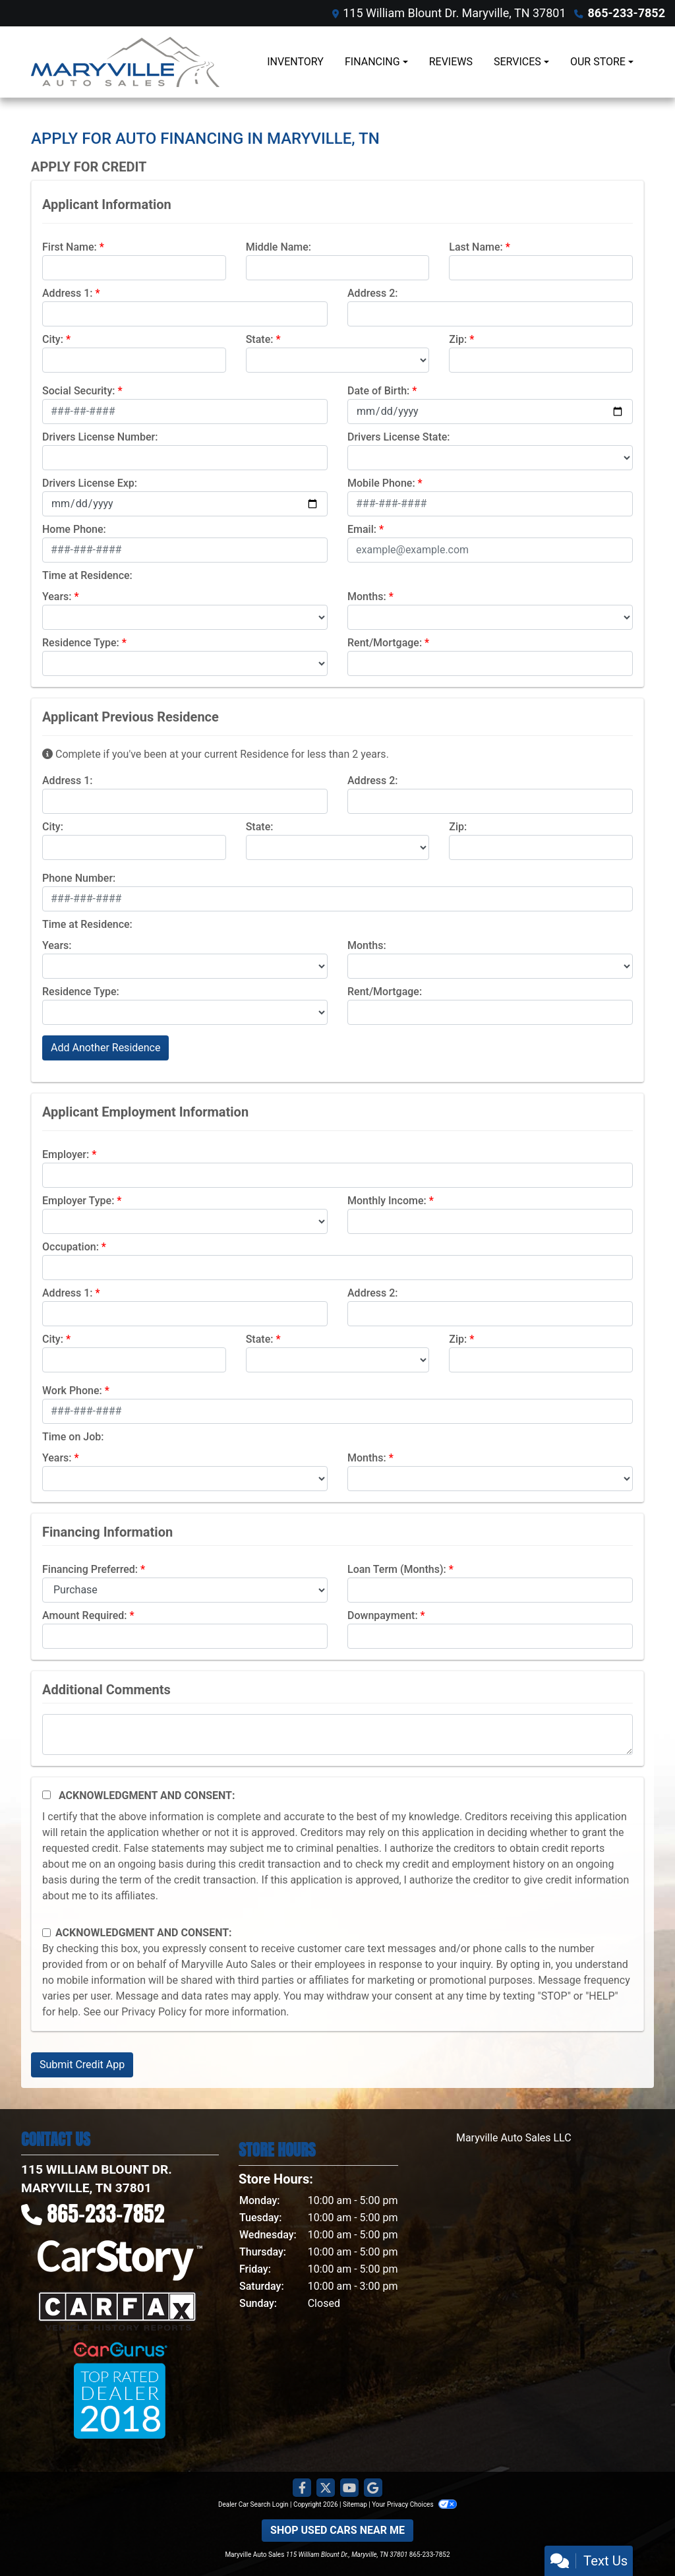  I want to click on Months:, so click(366, 596).